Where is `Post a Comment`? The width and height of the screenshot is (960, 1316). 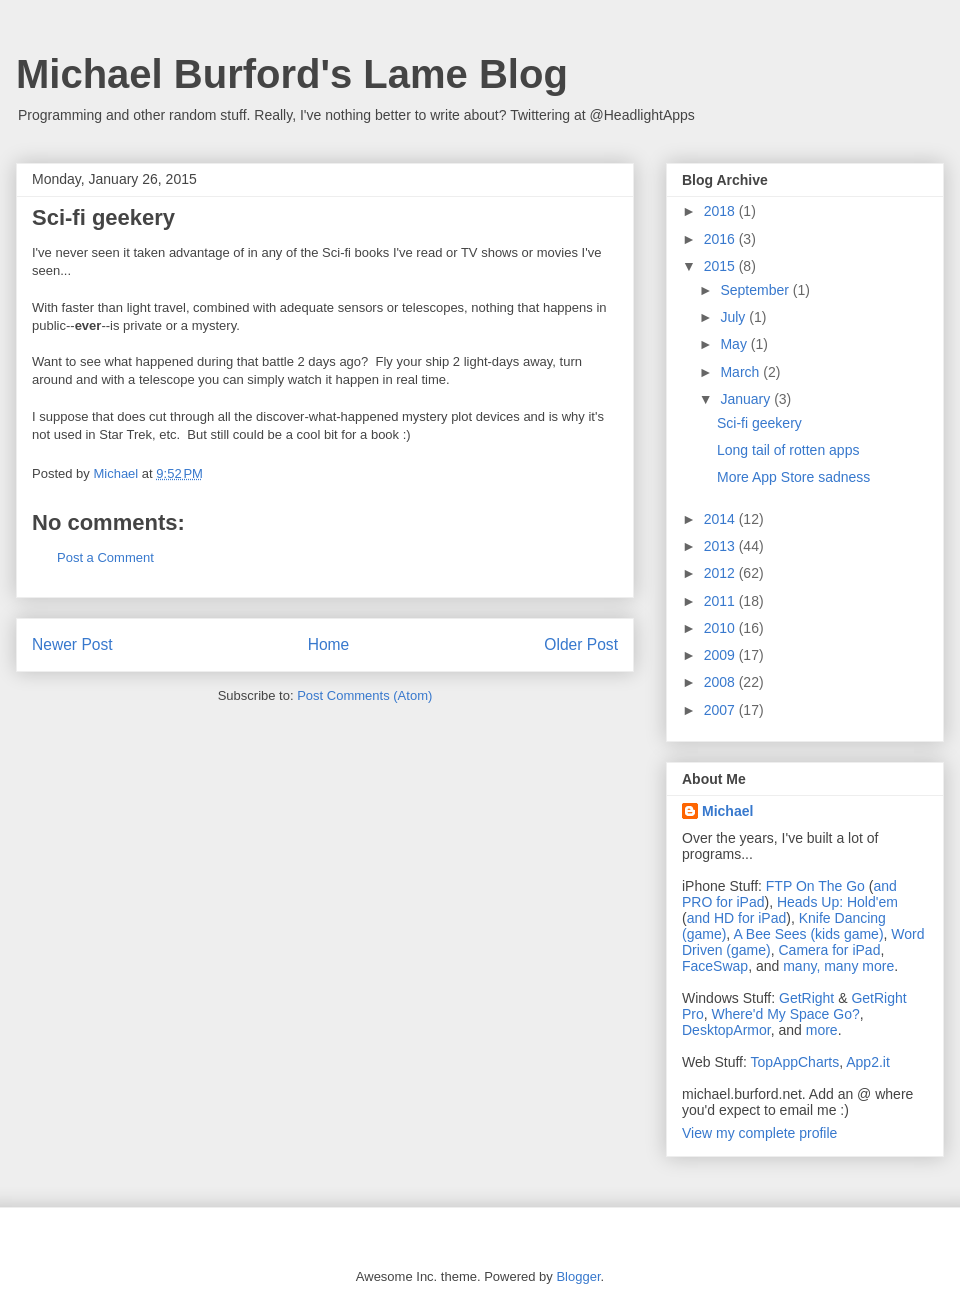
Post a Comment is located at coordinates (105, 557).